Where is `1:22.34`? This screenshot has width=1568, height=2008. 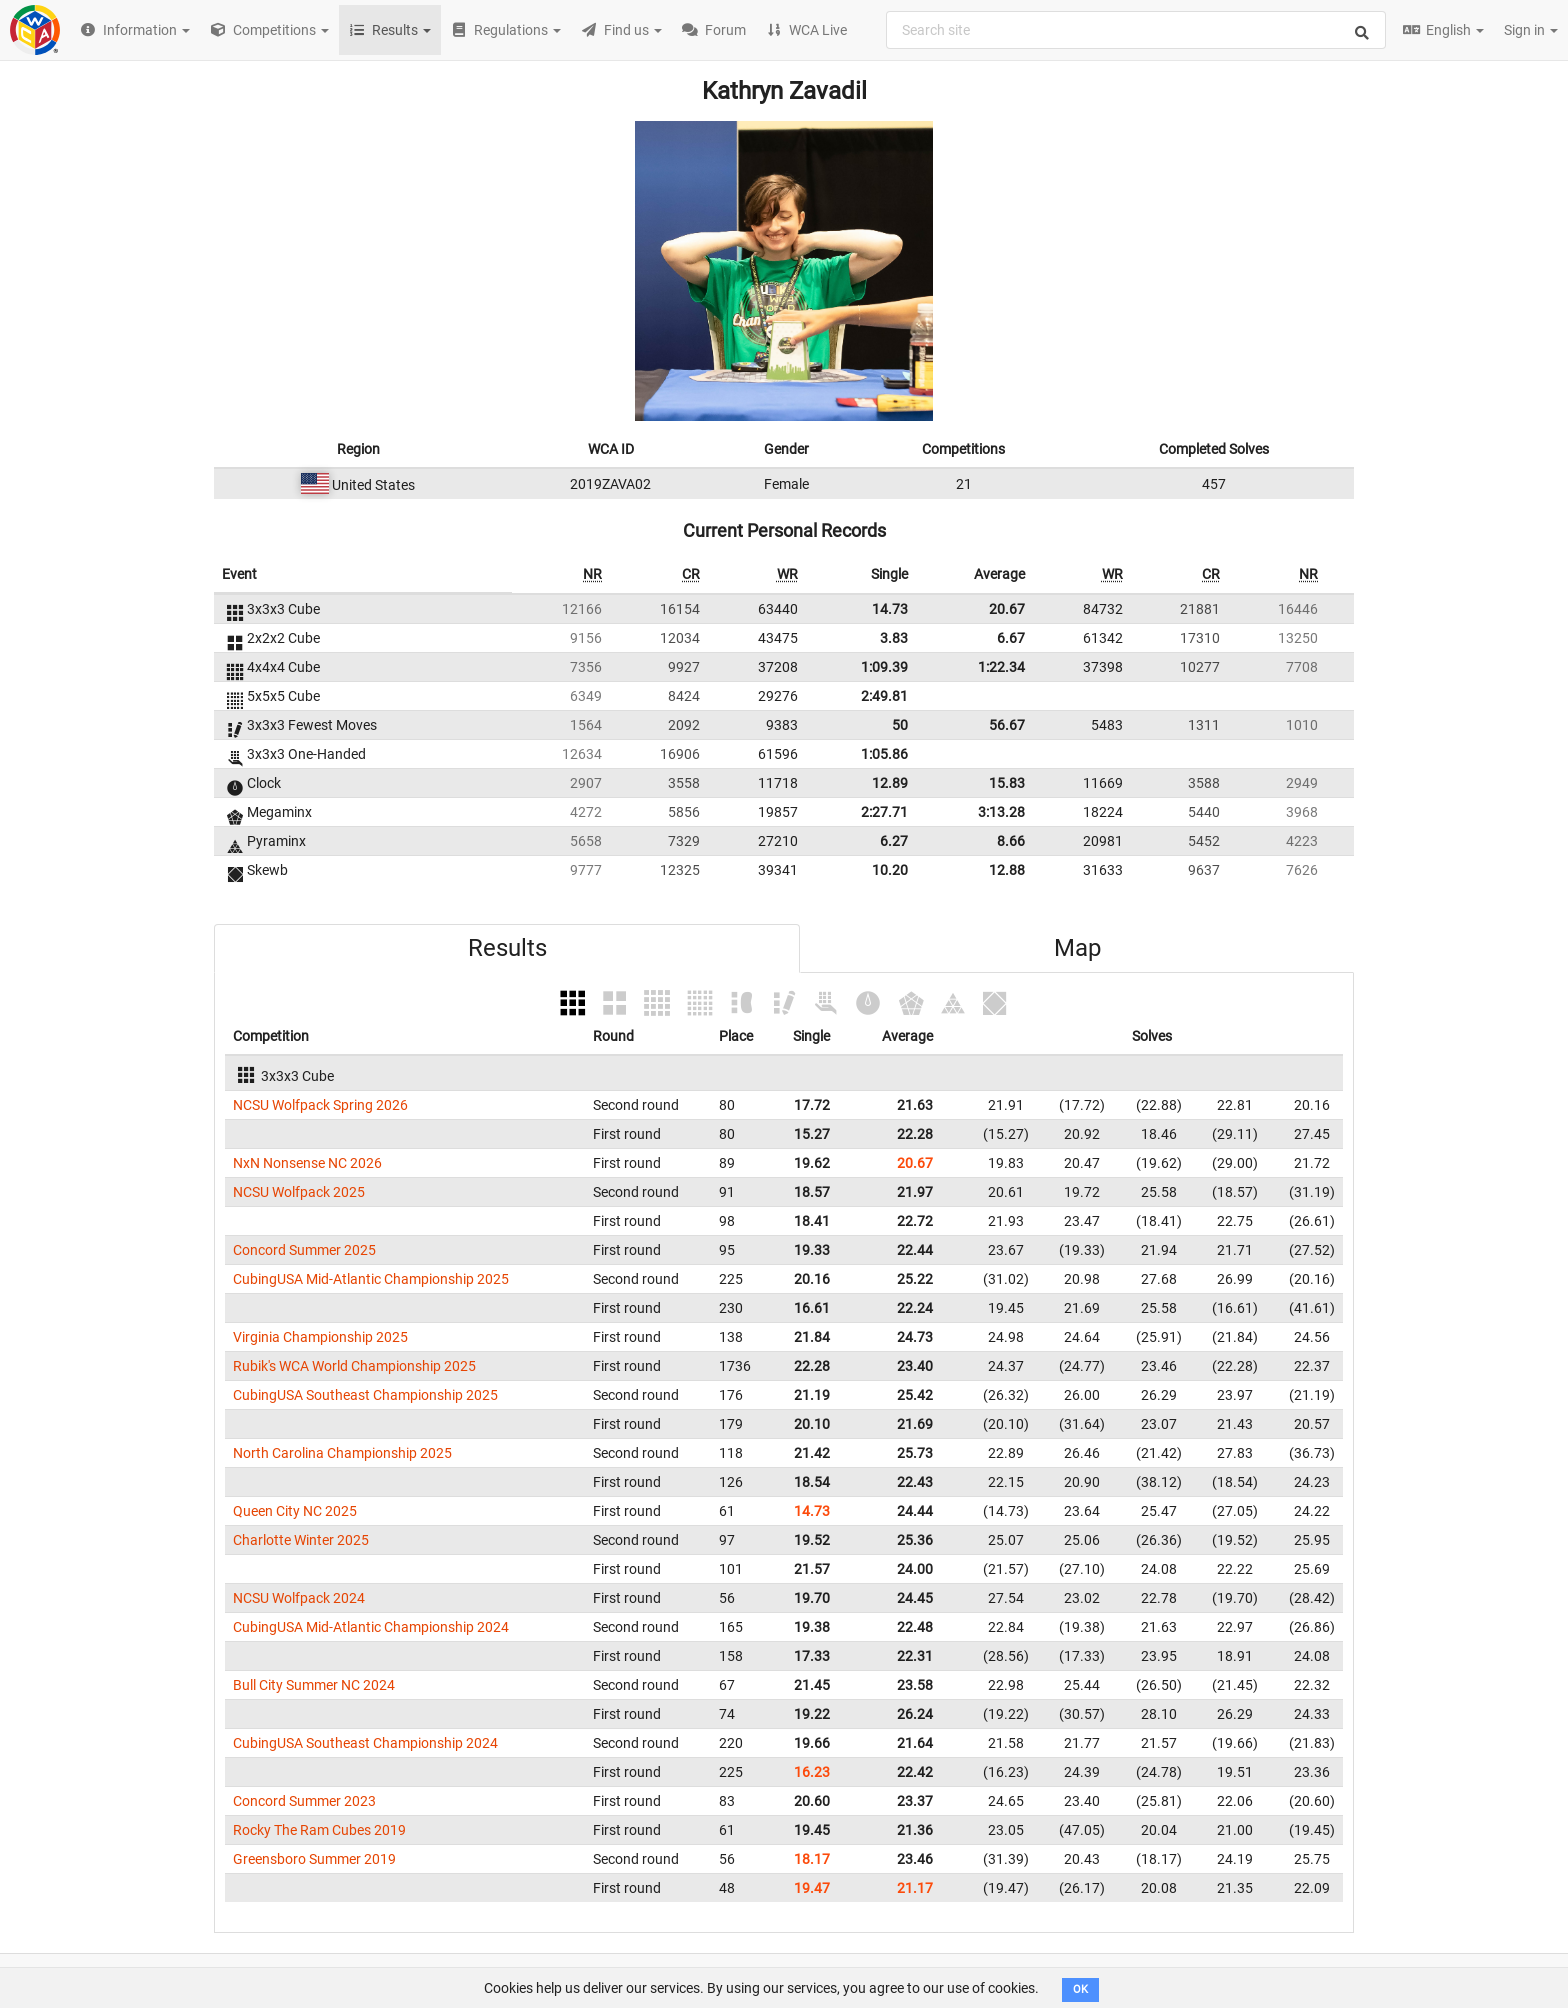
1:22.34 is located at coordinates (1001, 667).